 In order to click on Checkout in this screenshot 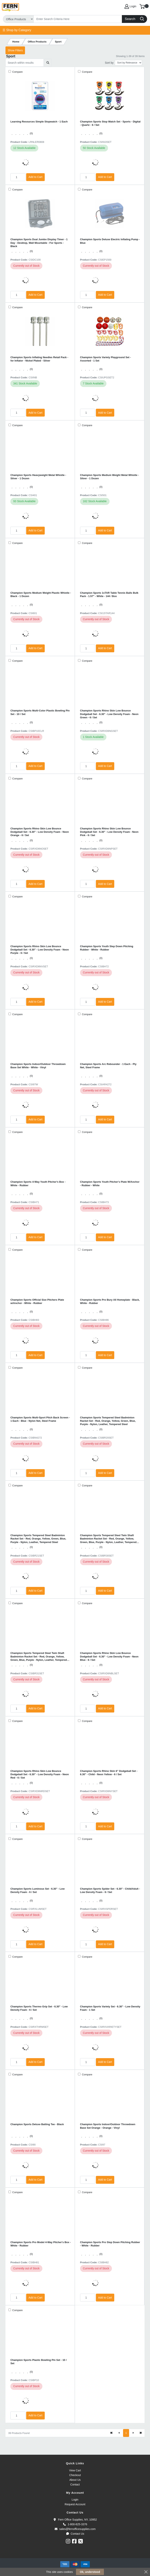, I will do `click(75, 2475)`.